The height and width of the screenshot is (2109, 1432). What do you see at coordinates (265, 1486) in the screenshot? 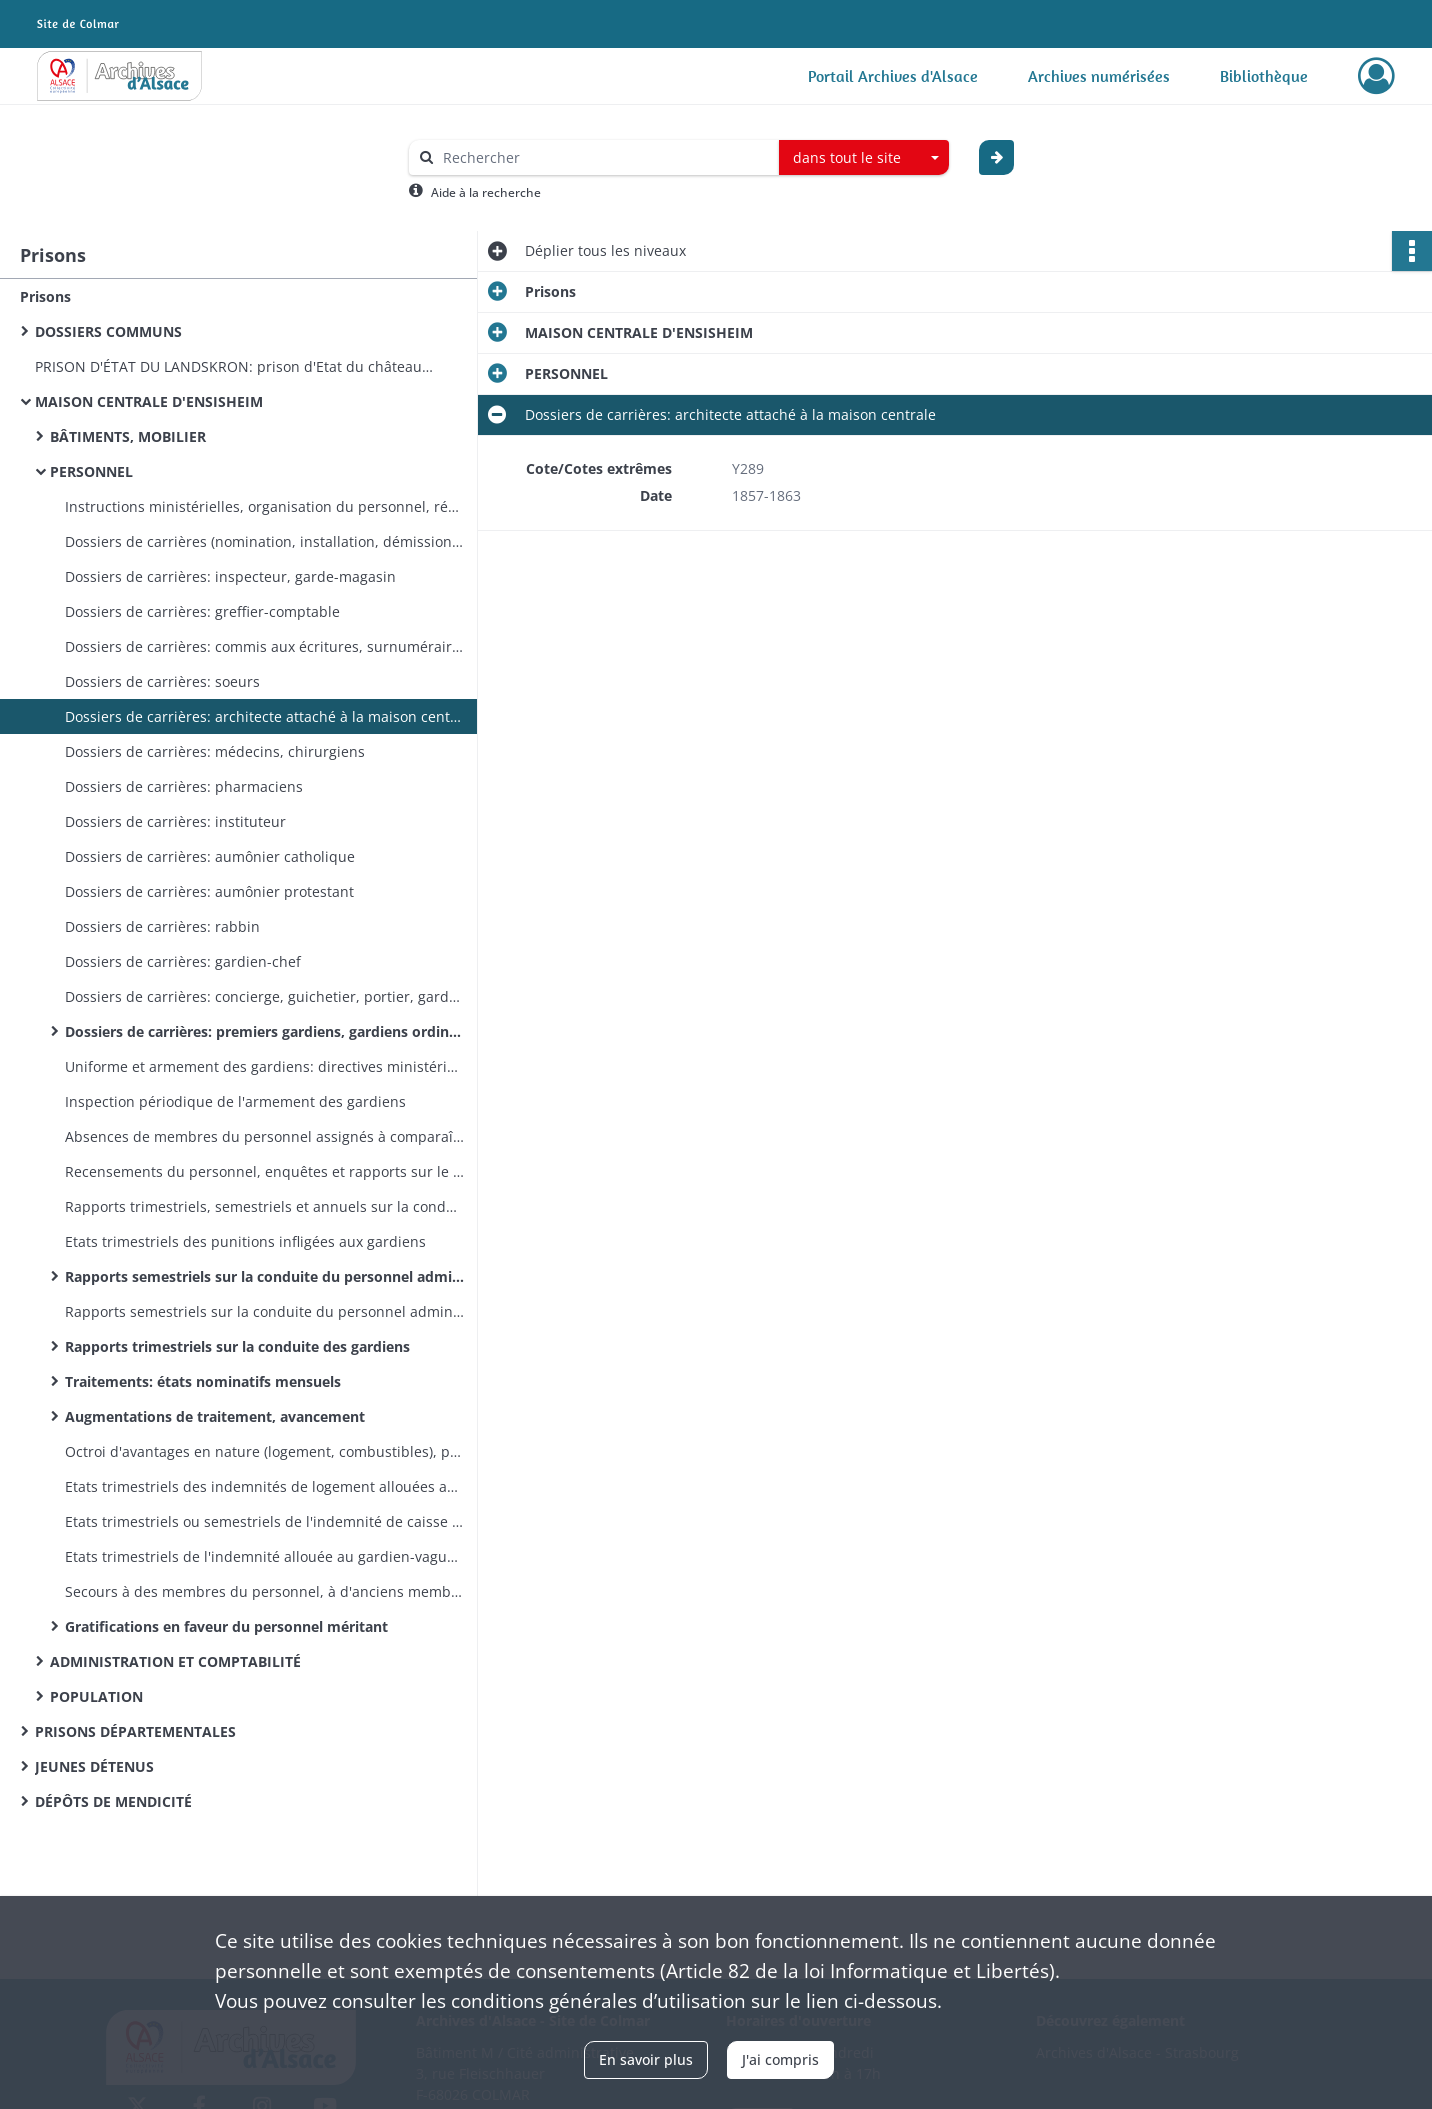
I see `Etats trimestriels des indemnités de logement allouées aux aumôniers, instituteur et commis aux écritures` at bounding box center [265, 1486].